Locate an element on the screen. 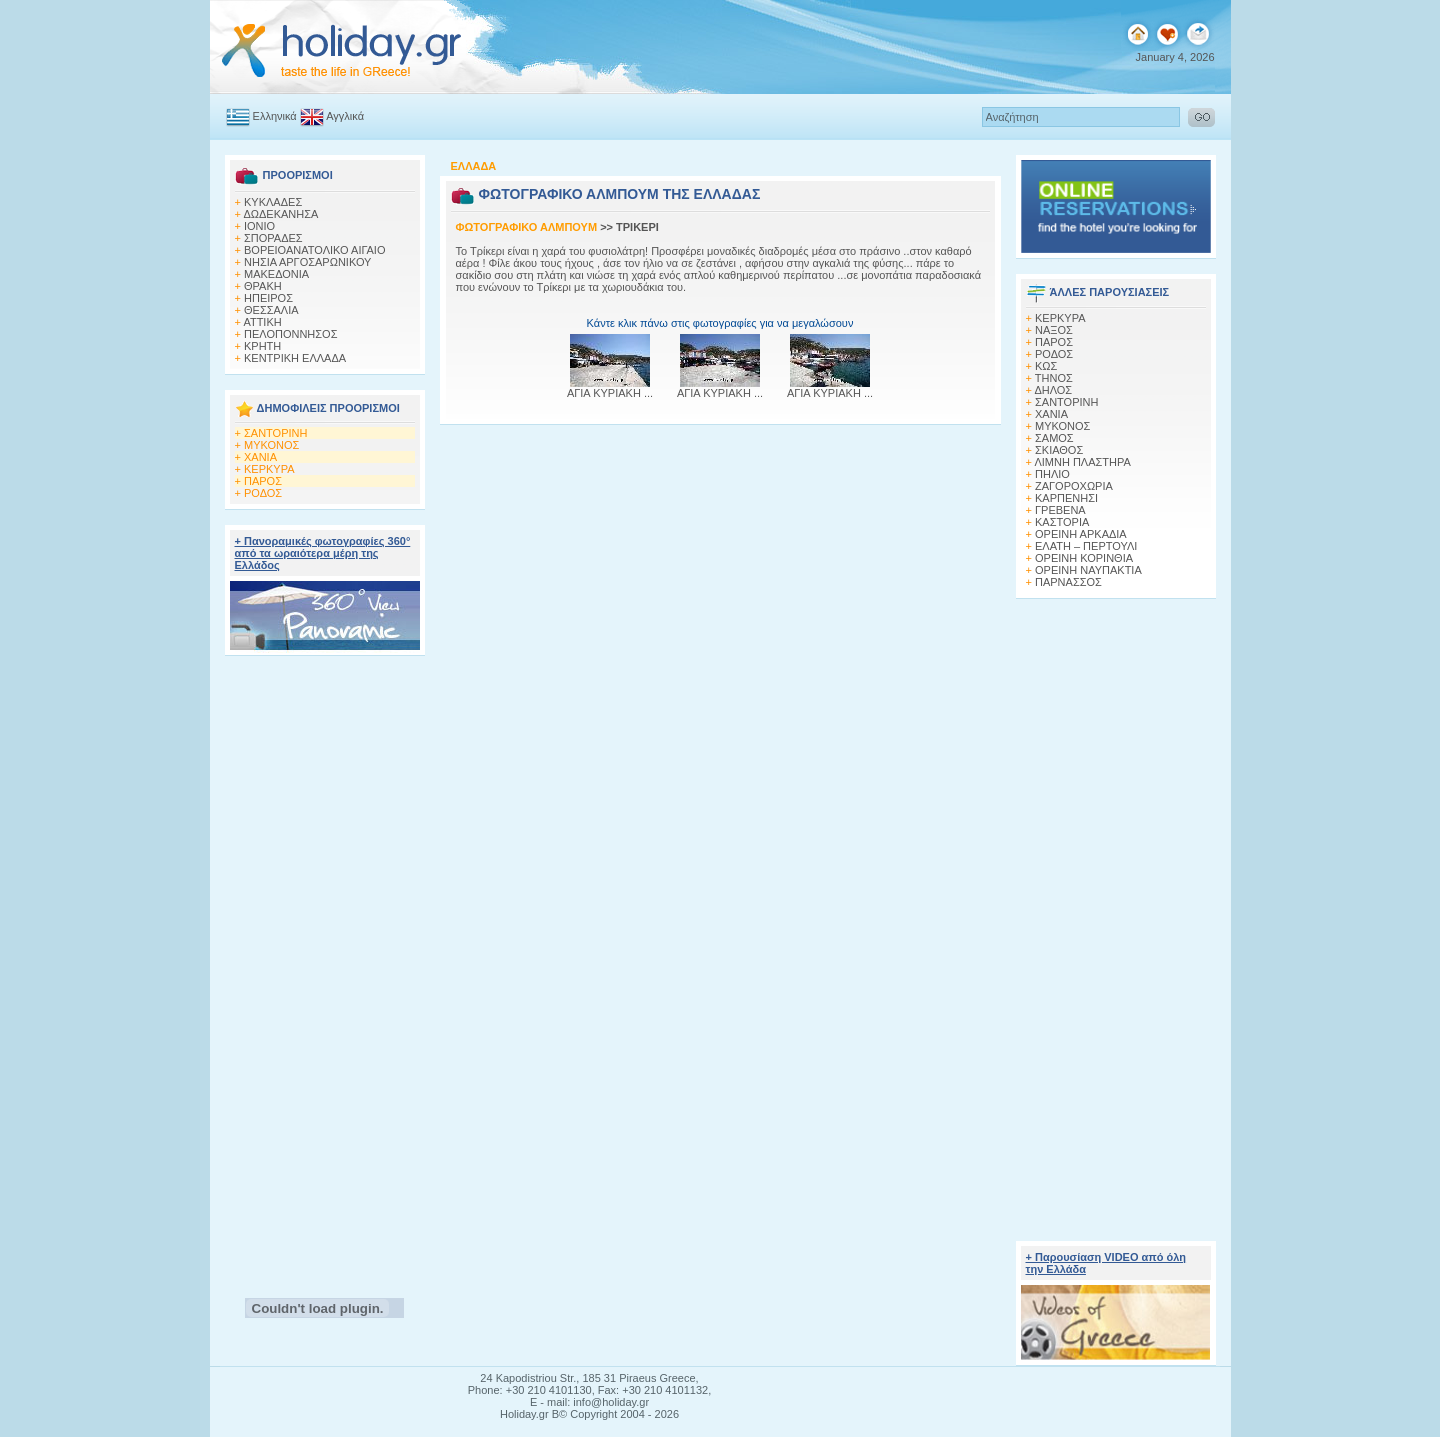  ΦΩΤΟΓΡΑΦΙΚΟ ΑΛΜΠΟΥΜ is located at coordinates (527, 227).